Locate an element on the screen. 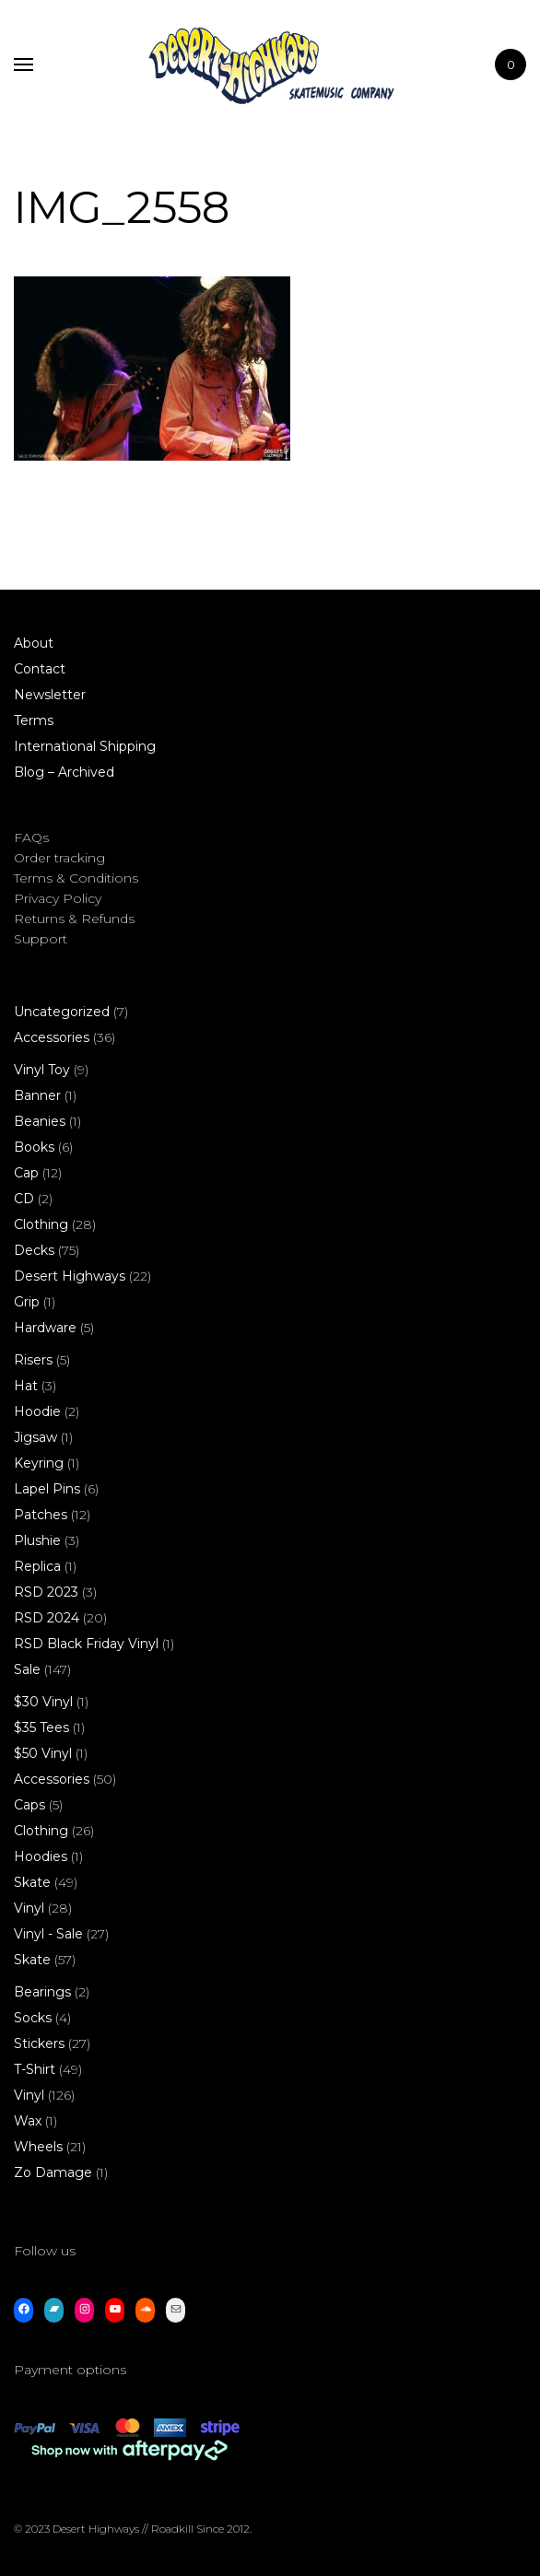  International Shipping is located at coordinates (85, 746).